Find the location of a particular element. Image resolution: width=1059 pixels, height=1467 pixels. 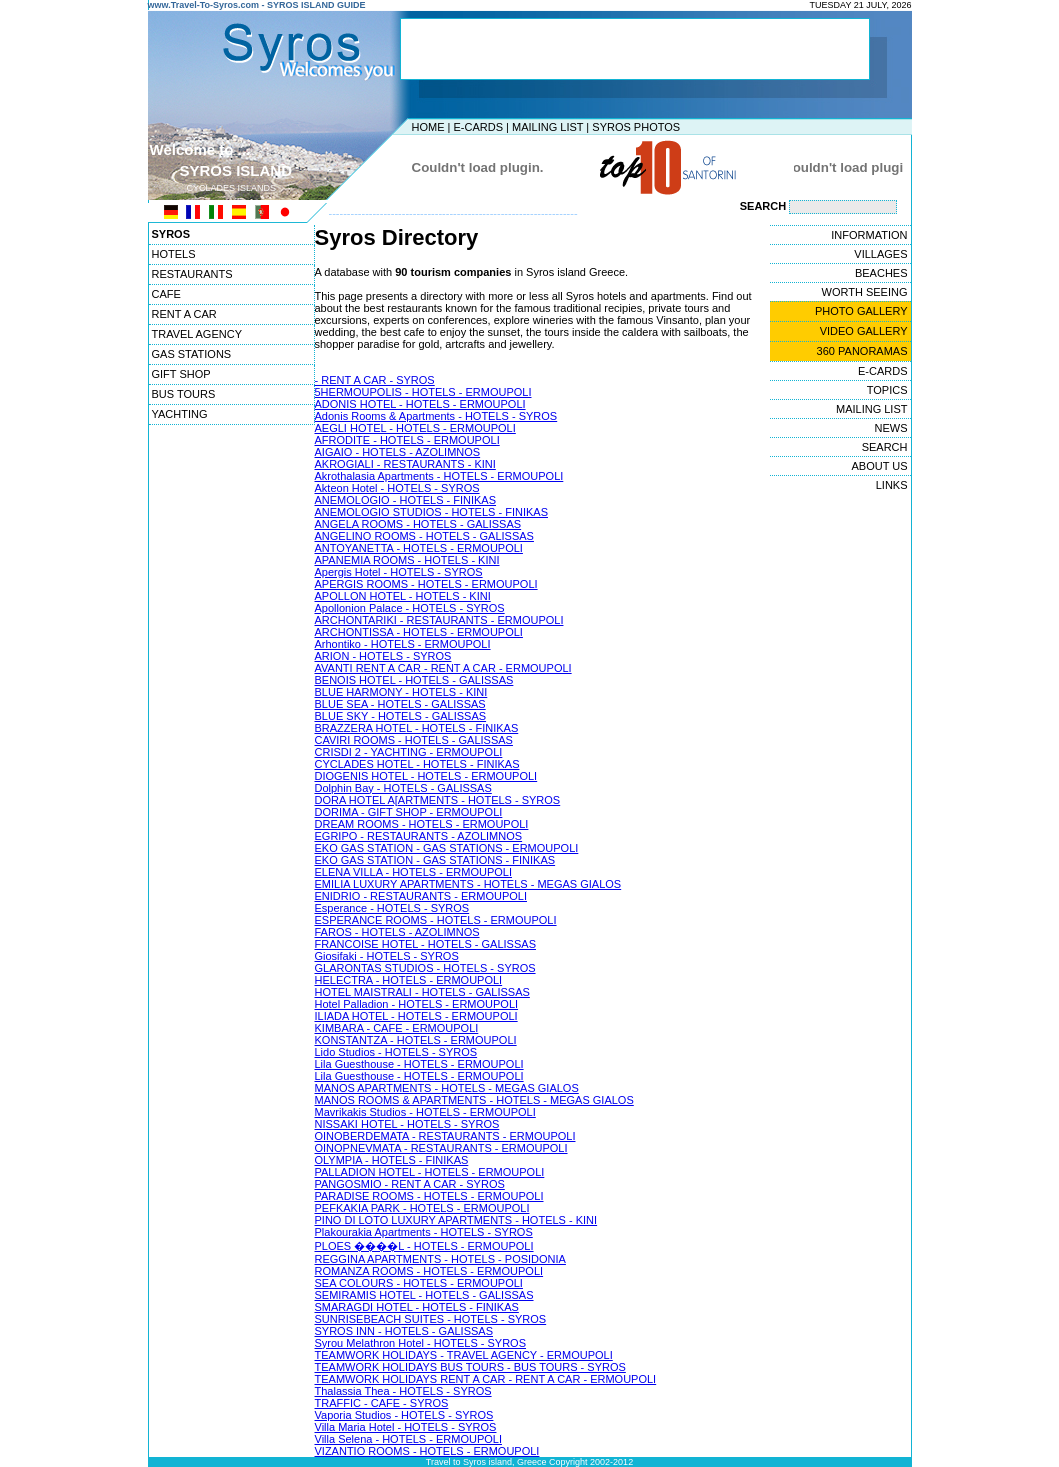

Akrothalasia Apartments - HOTELS - ERMOUPOLI is located at coordinates (439, 476).